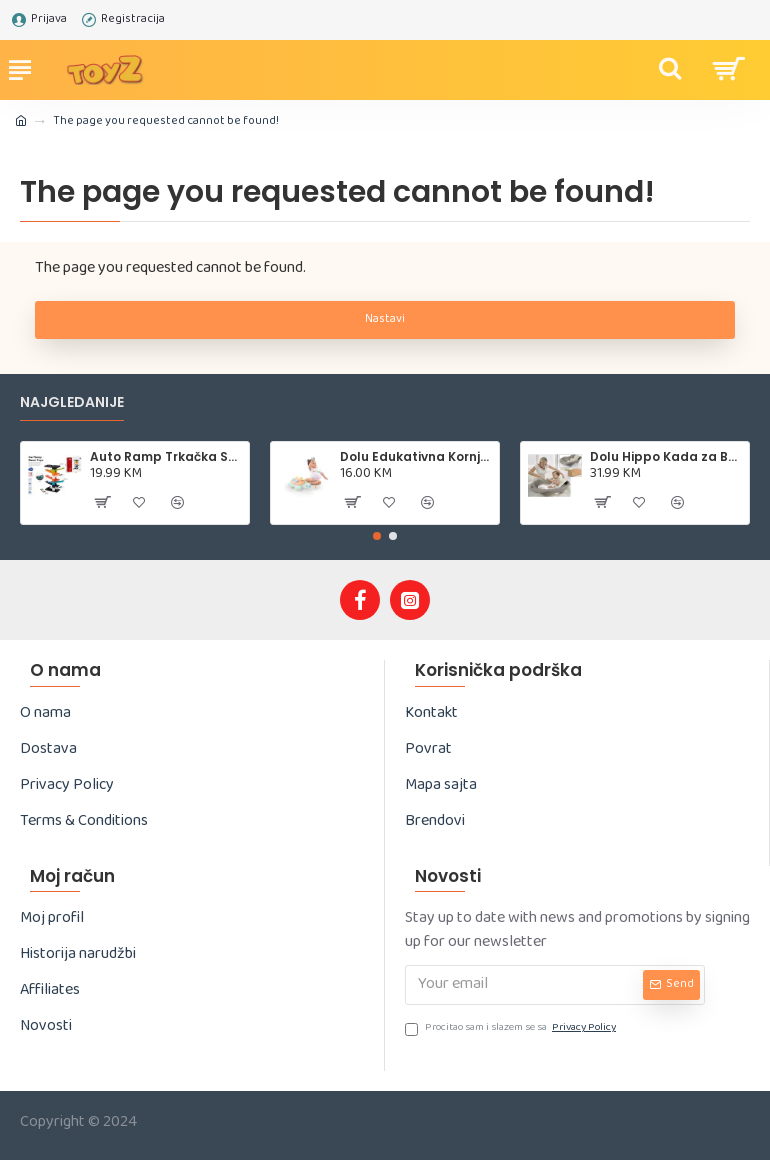 Image resolution: width=770 pixels, height=1160 pixels. Describe the element at coordinates (377, 536) in the screenshot. I see `[button]` at that location.